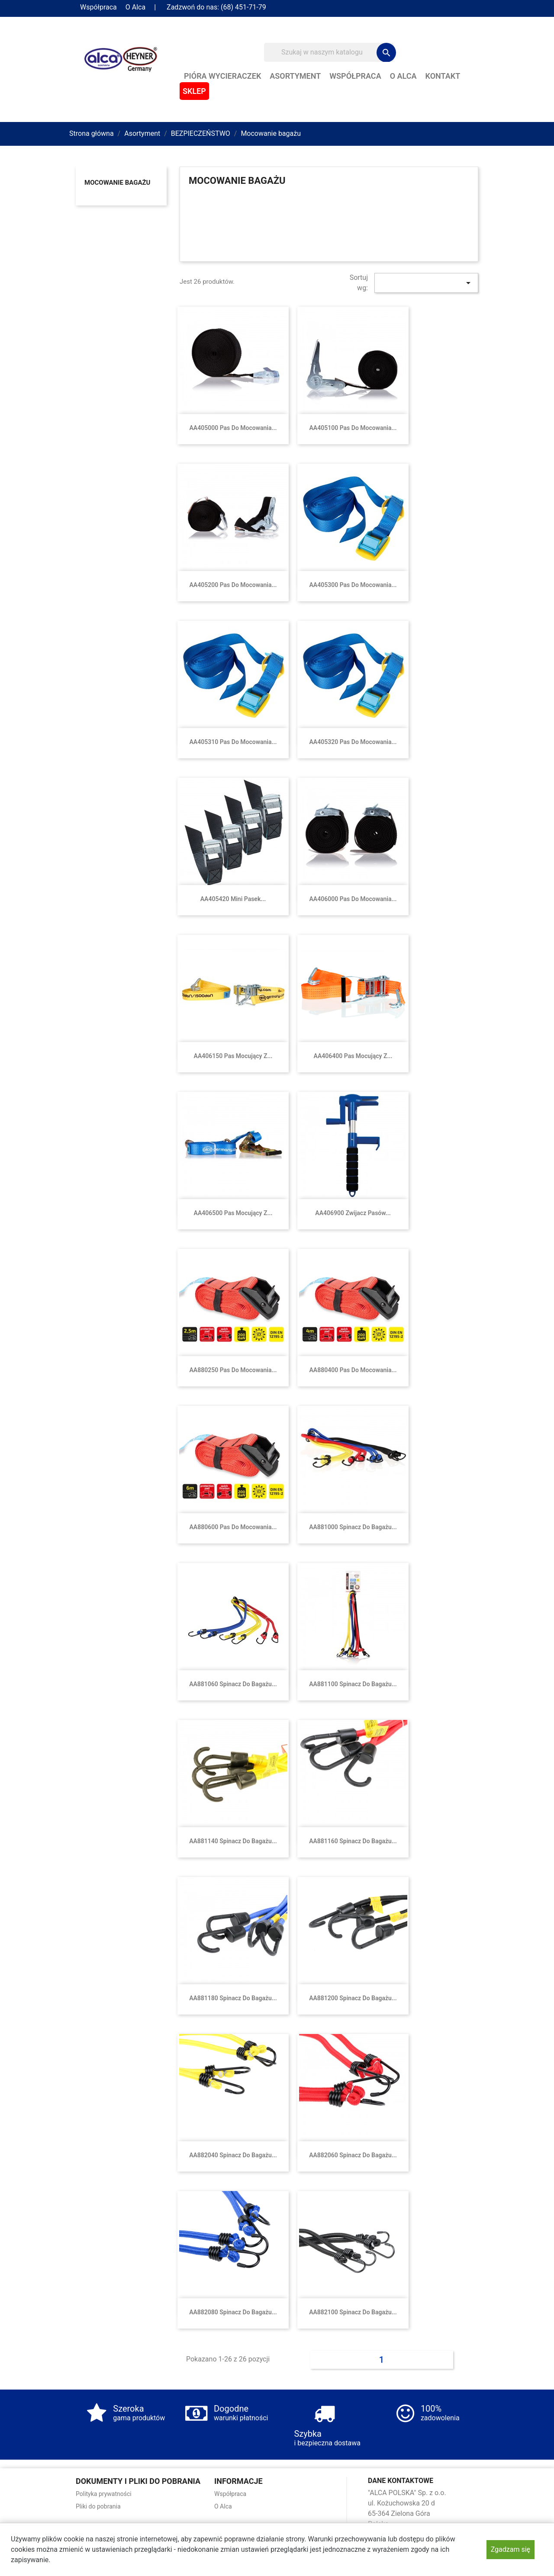 This screenshot has height=2576, width=554. Describe the element at coordinates (233, 898) in the screenshot. I see `AA405420 Mini pasek...` at that location.